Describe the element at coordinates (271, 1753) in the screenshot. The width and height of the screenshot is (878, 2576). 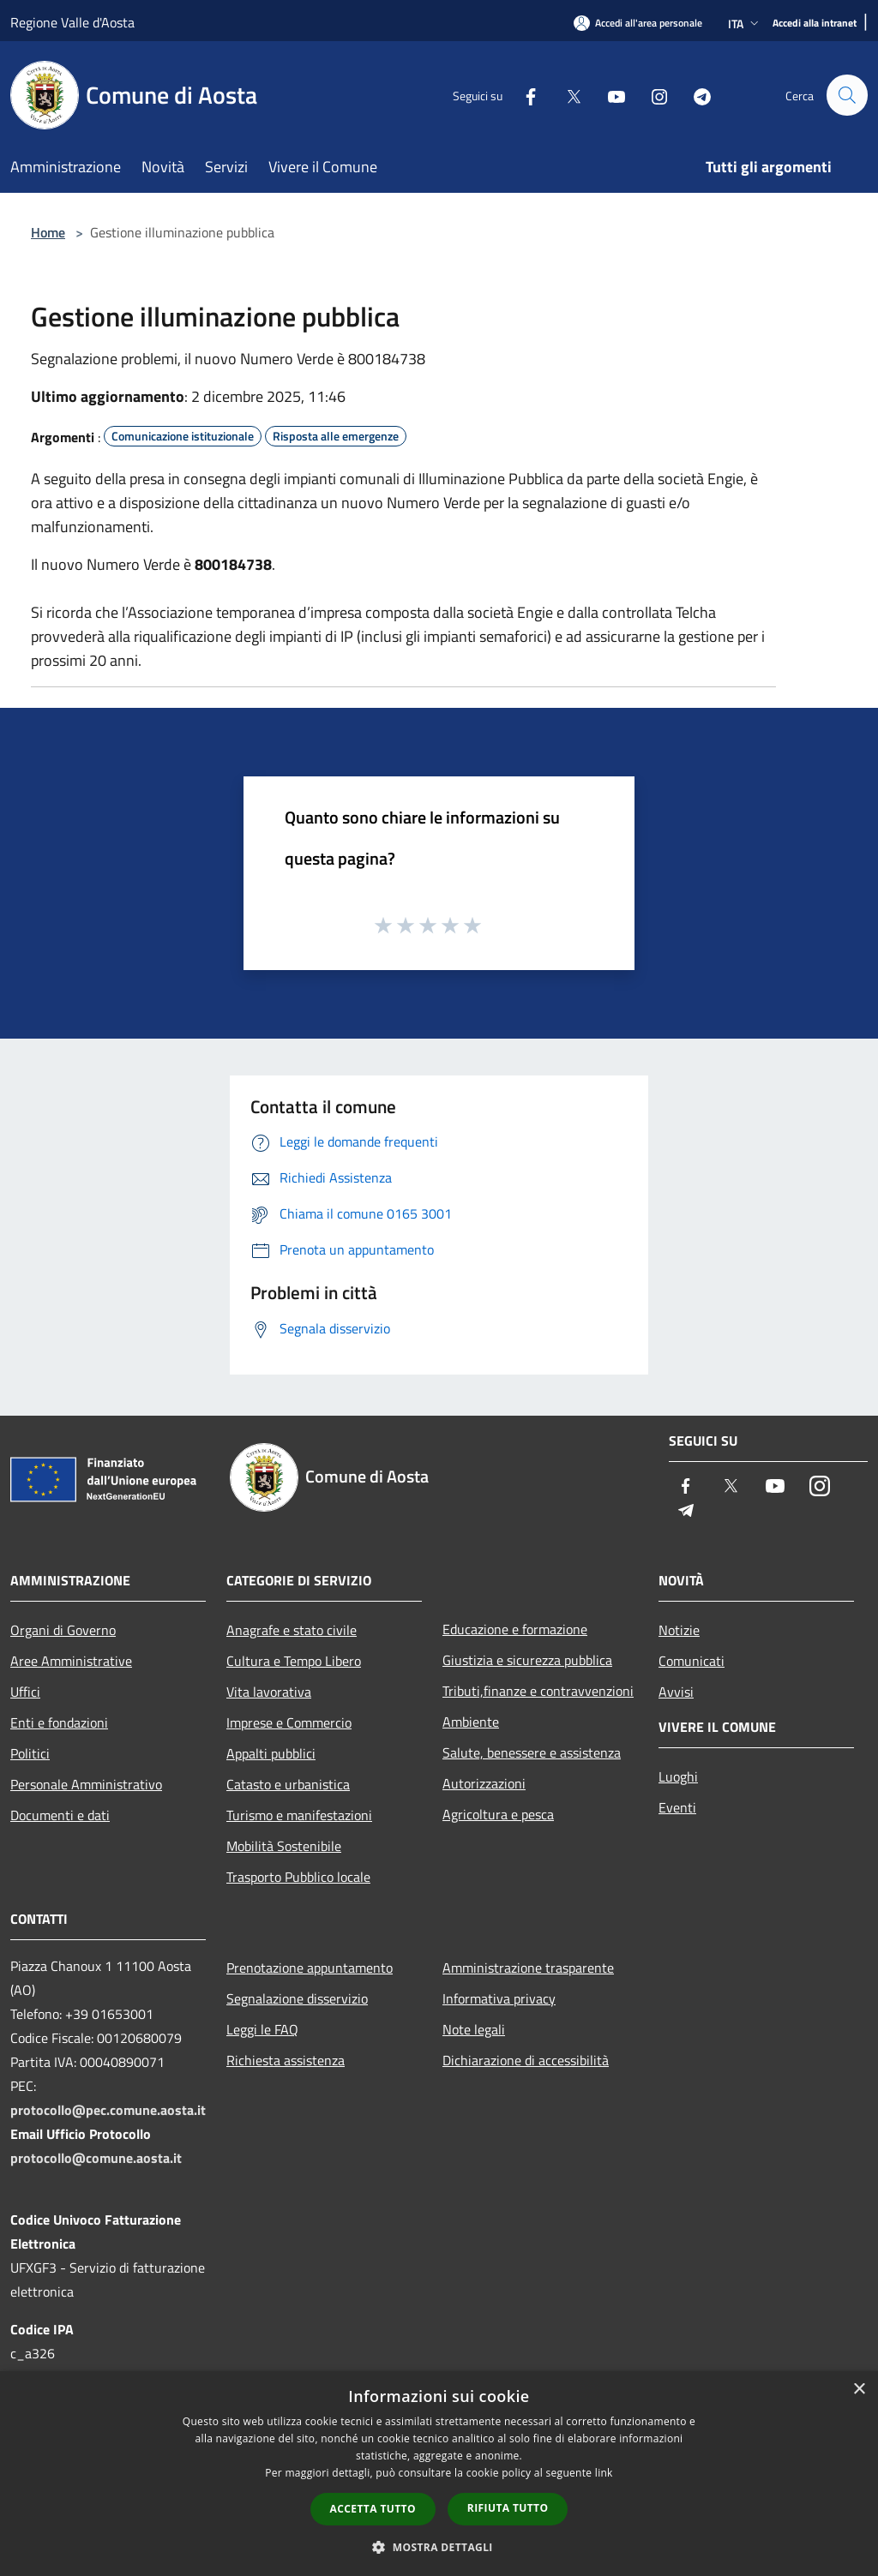
I see `Appalti pubblici` at that location.